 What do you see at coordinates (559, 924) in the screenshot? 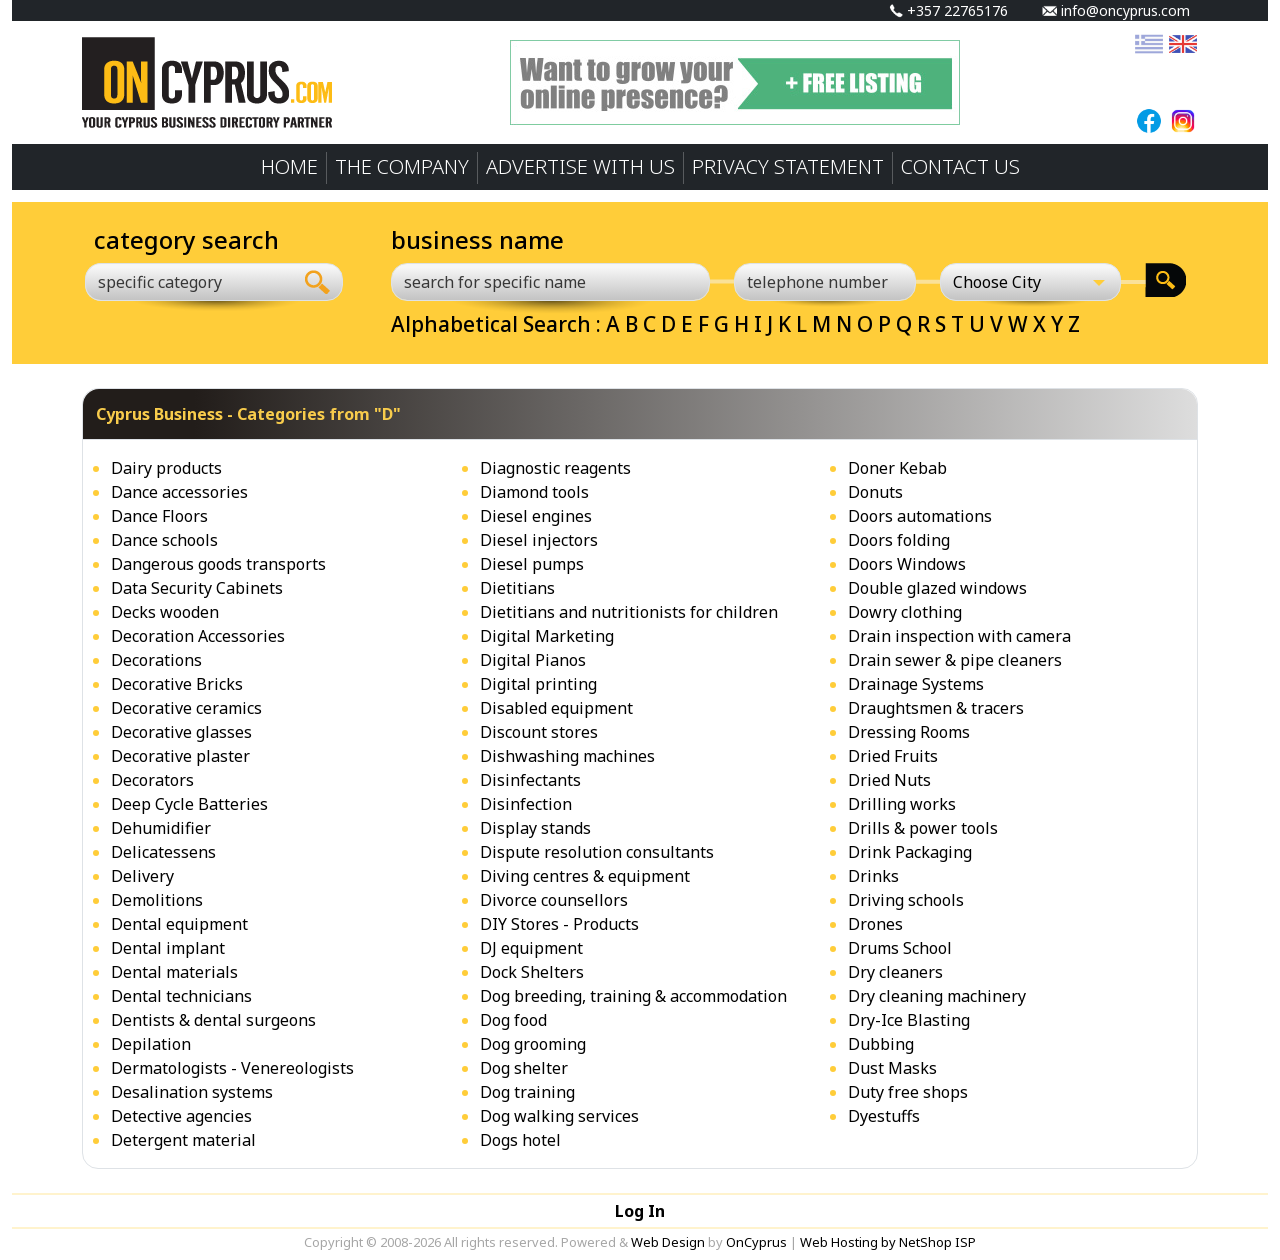
I see `DIY Stores - Products` at bounding box center [559, 924].